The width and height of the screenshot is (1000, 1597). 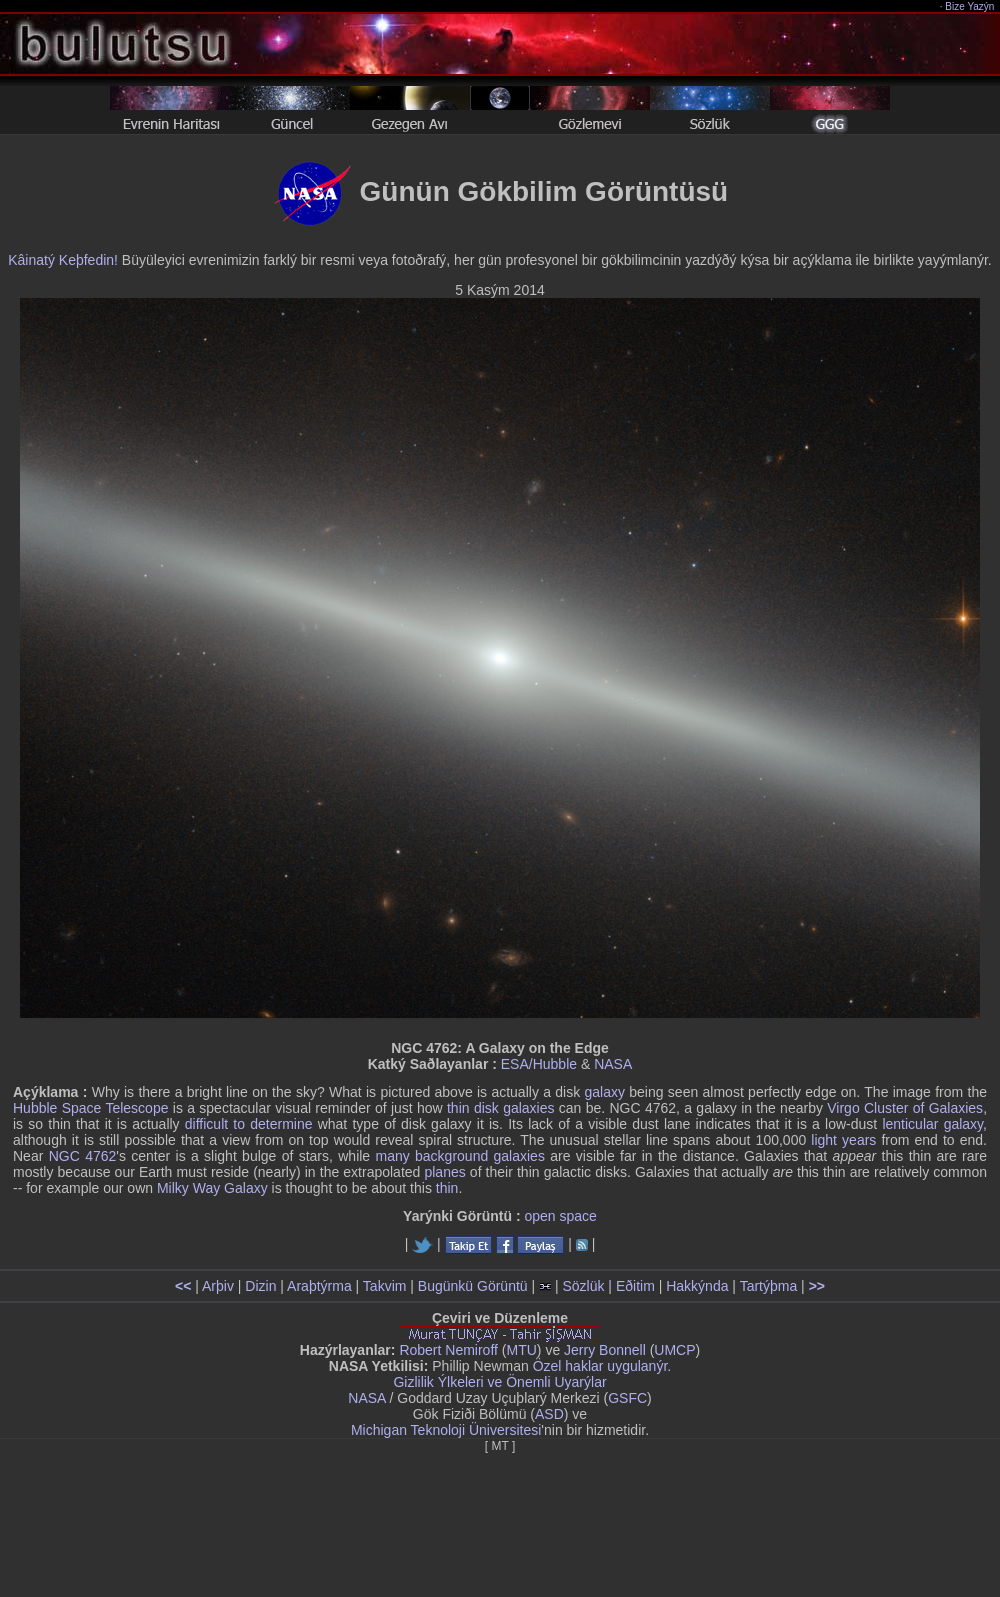 I want to click on difficult to determine, so click(x=249, y=1124).